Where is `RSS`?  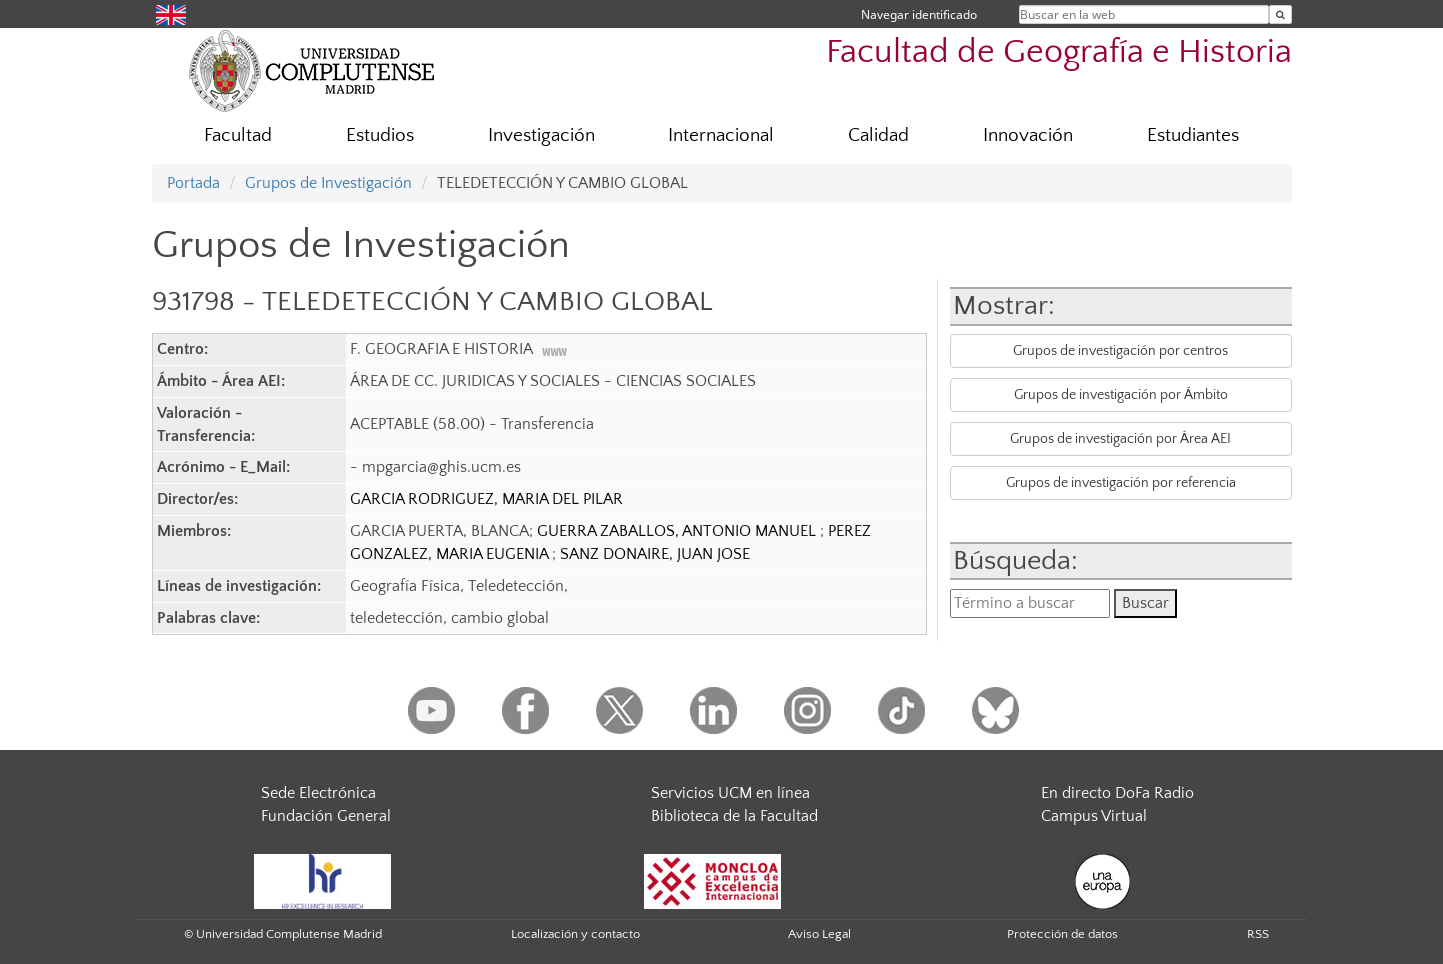
RSS is located at coordinates (1258, 934).